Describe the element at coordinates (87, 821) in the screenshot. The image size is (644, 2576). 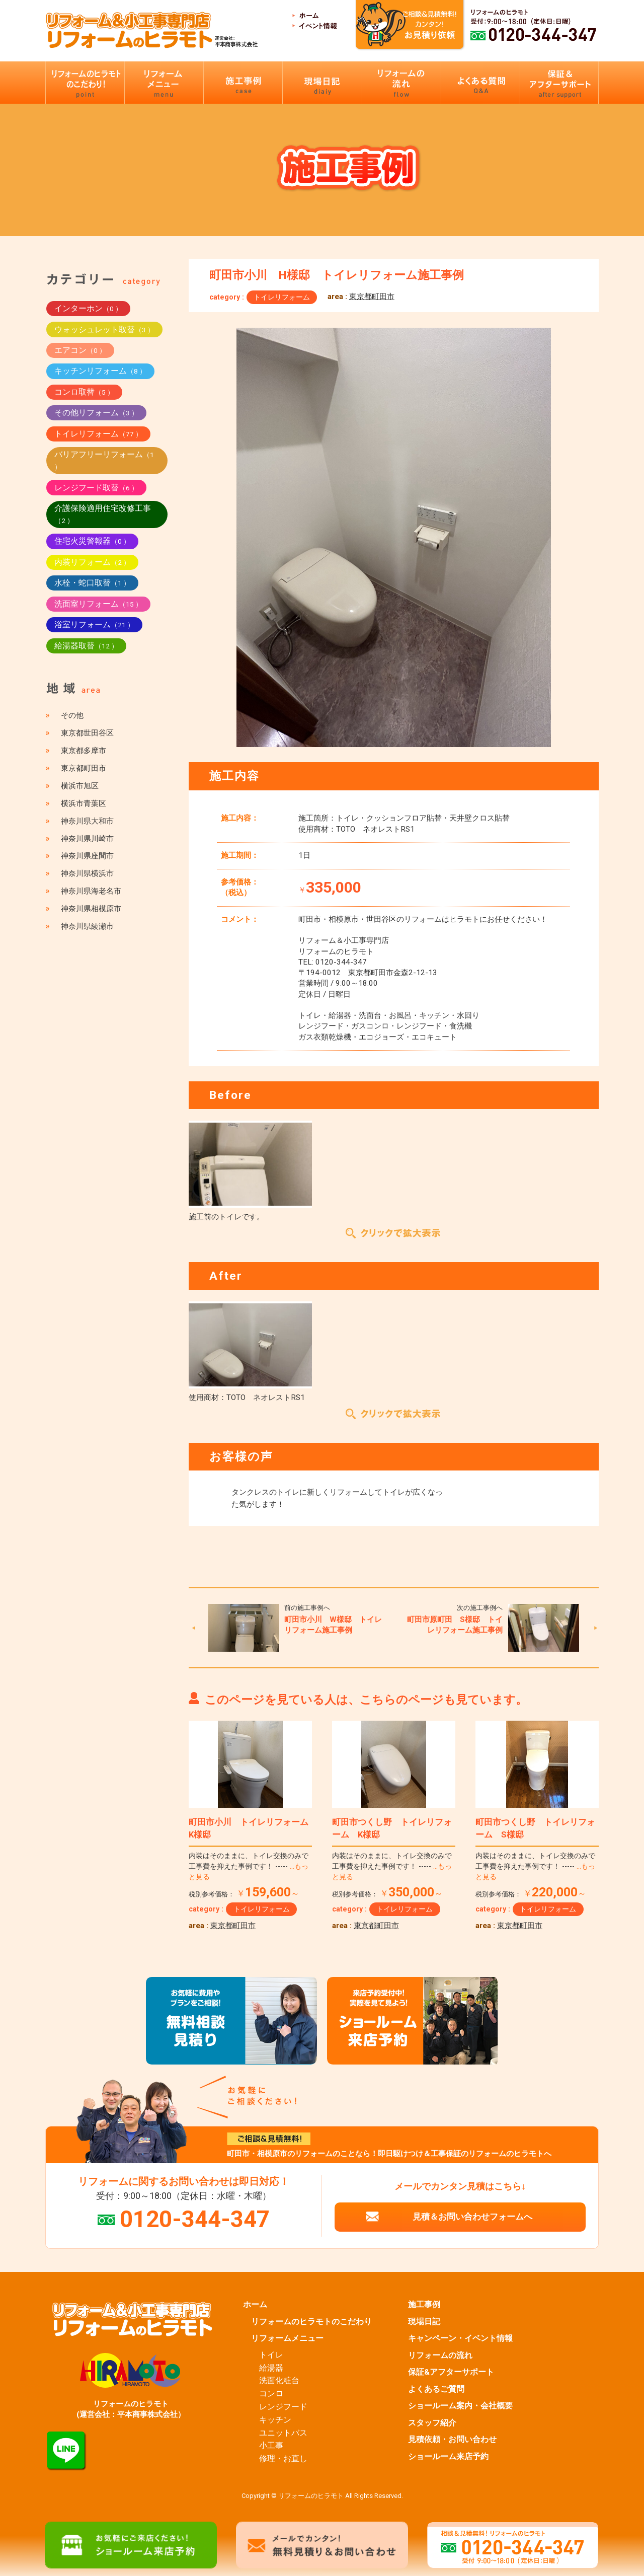
I see `神奈川県大和市` at that location.